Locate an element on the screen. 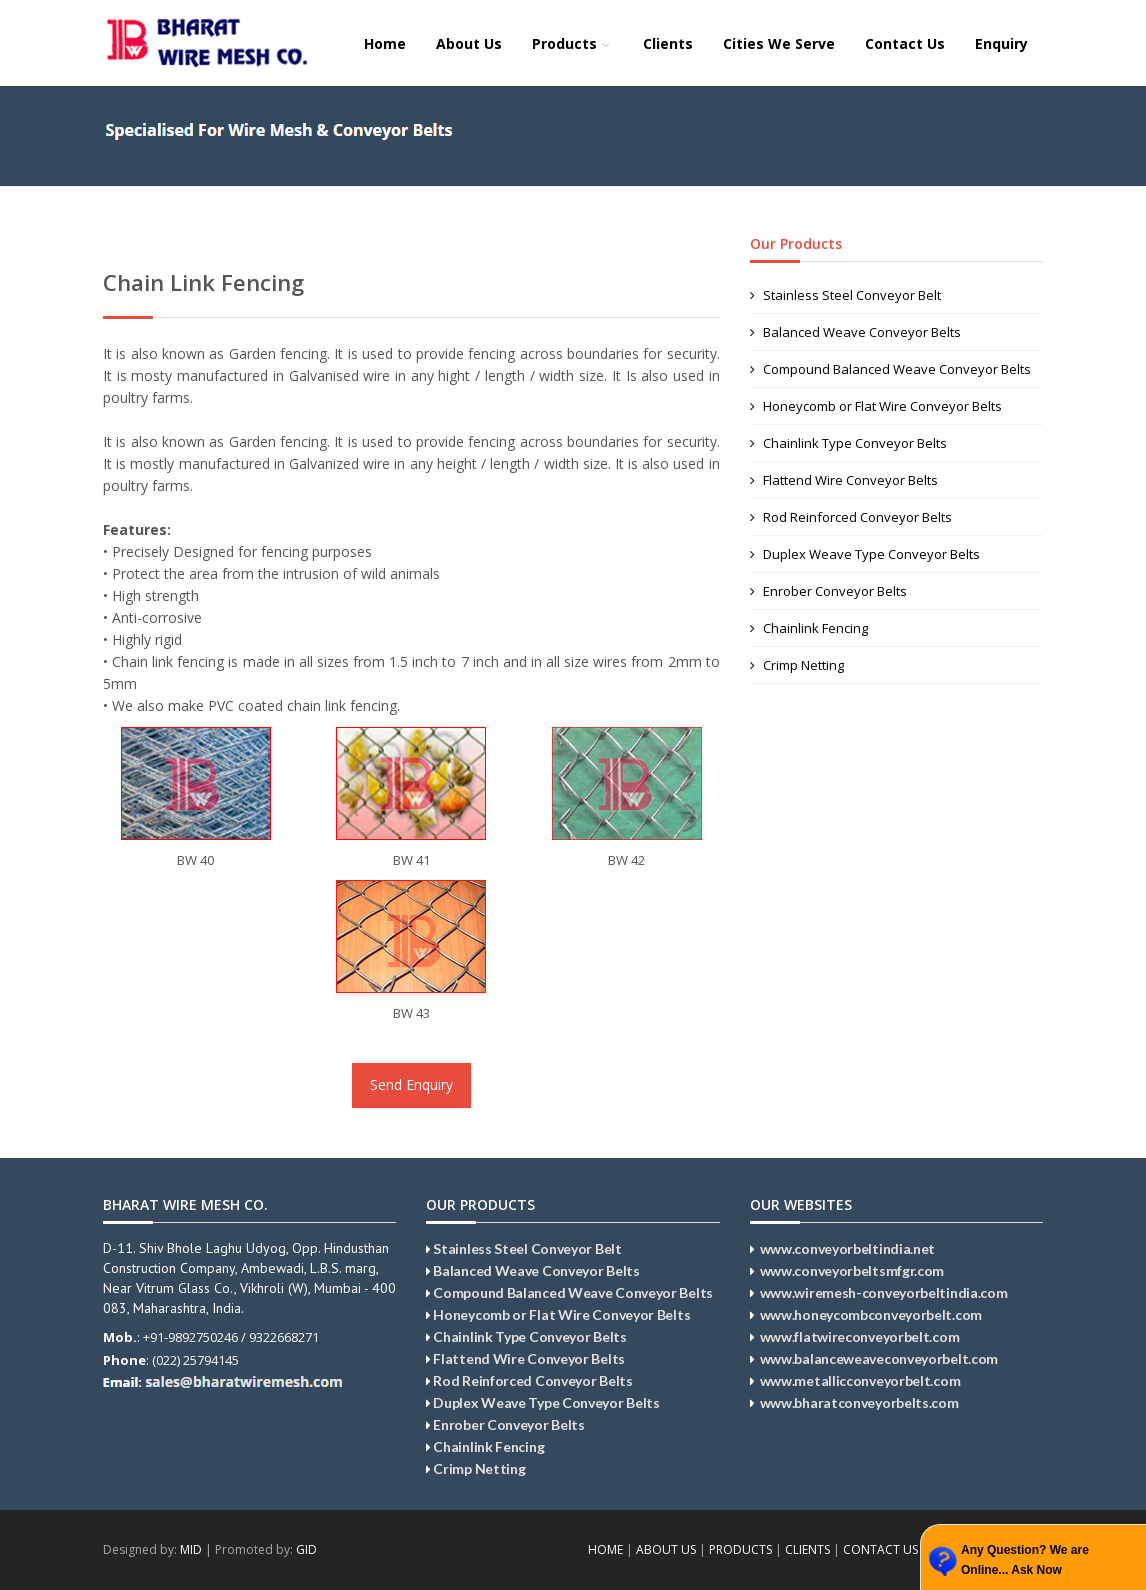 This screenshot has height=1590, width=1146. Clients is located at coordinates (668, 43).